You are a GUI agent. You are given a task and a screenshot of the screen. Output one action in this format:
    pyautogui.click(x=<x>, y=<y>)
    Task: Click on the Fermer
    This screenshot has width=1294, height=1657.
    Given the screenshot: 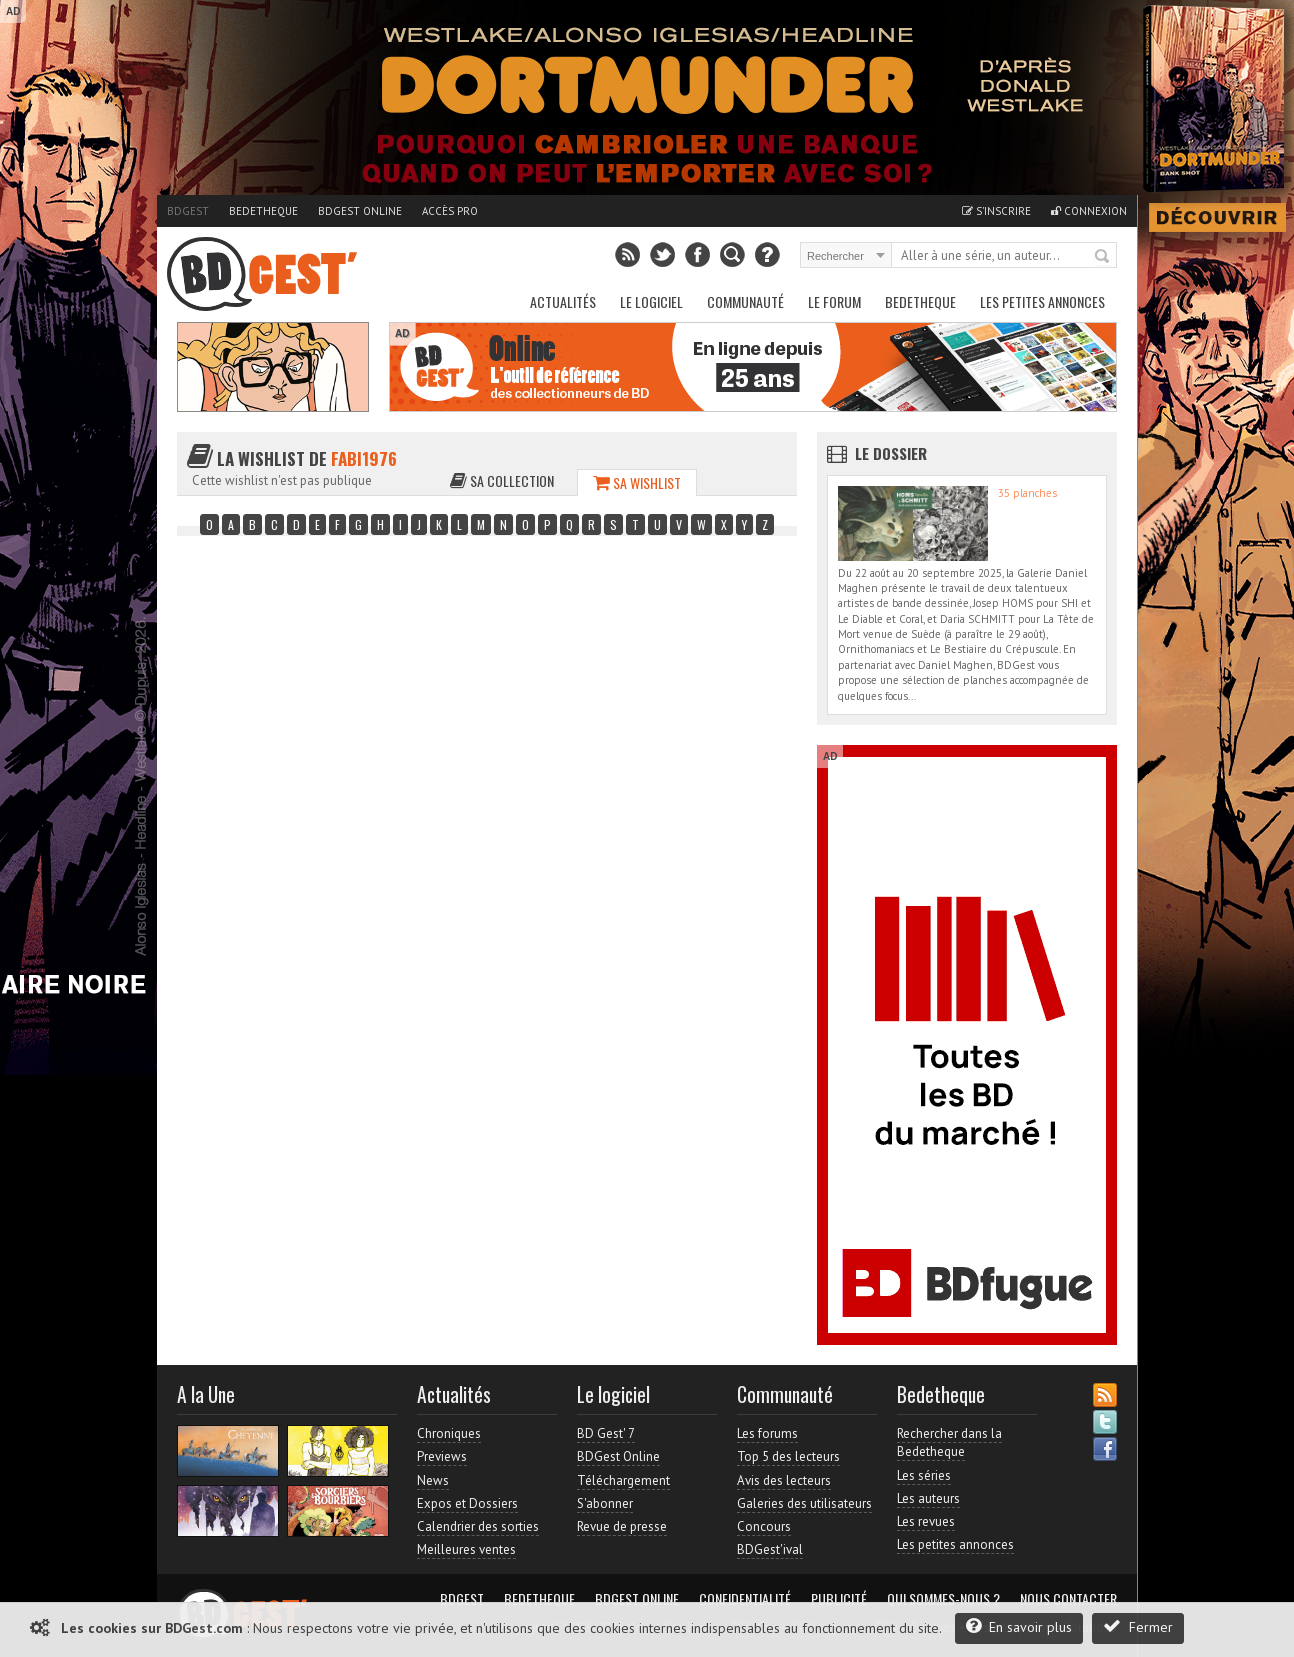 What is the action you would take?
    pyautogui.click(x=1138, y=1626)
    